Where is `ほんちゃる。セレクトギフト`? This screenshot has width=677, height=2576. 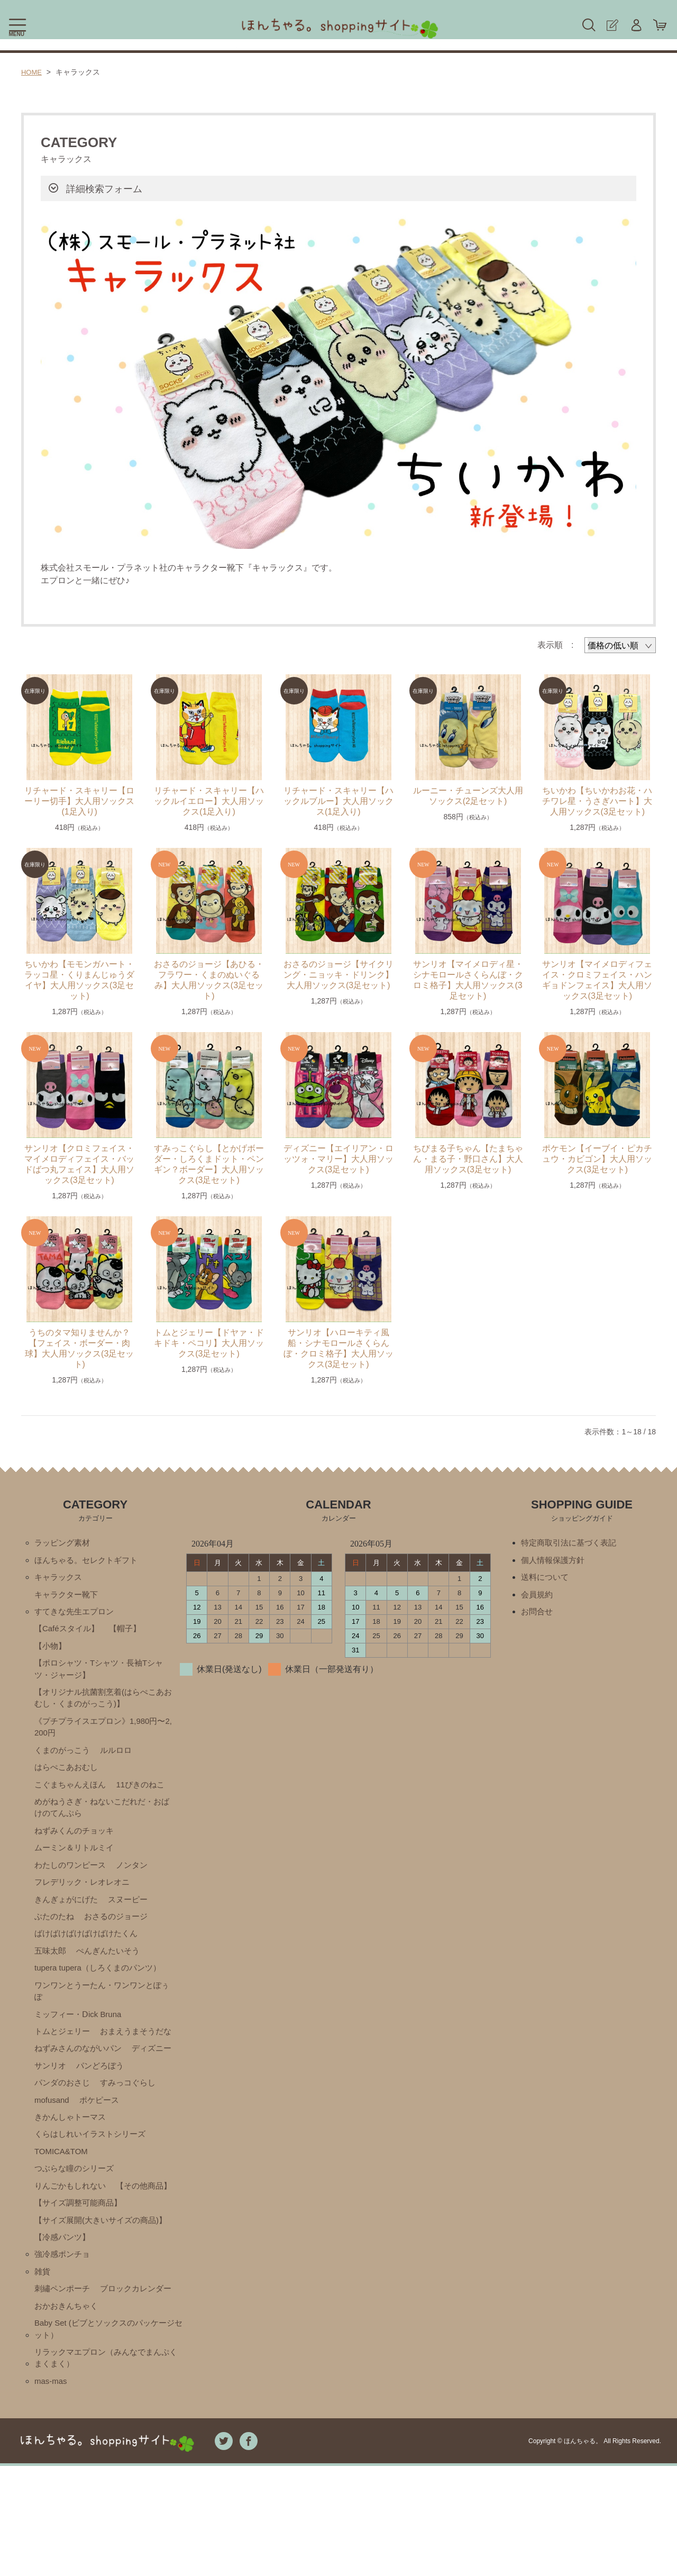
ほんちゃる。セレクトギフト is located at coordinates (89, 1561).